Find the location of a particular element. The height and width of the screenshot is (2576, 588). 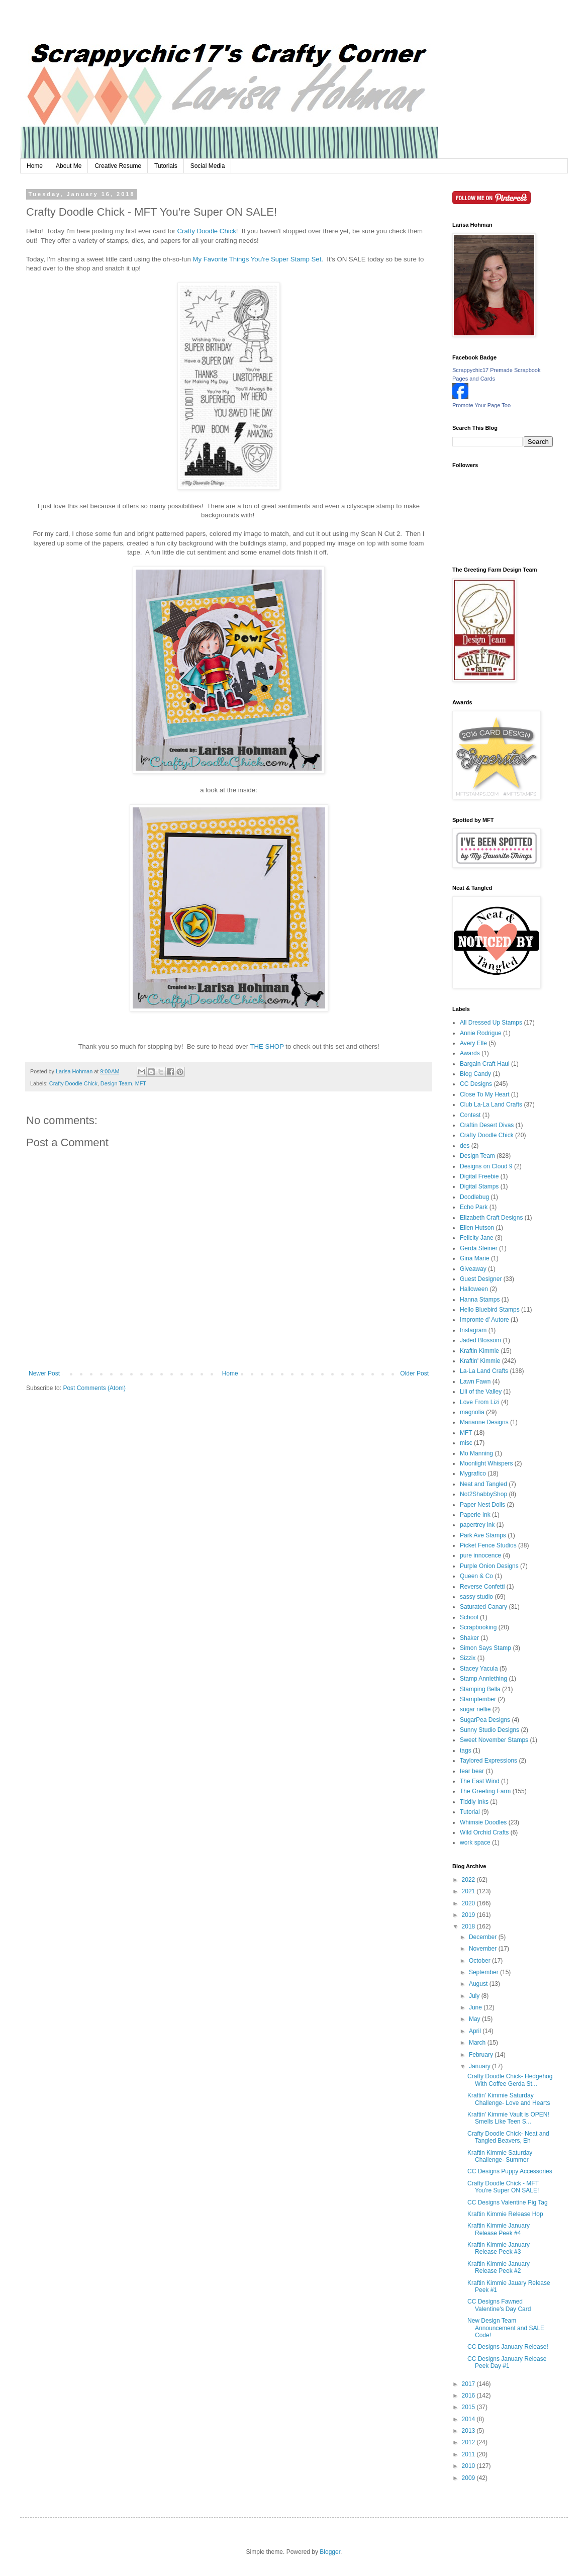

Tiddly Inks is located at coordinates (474, 1801).